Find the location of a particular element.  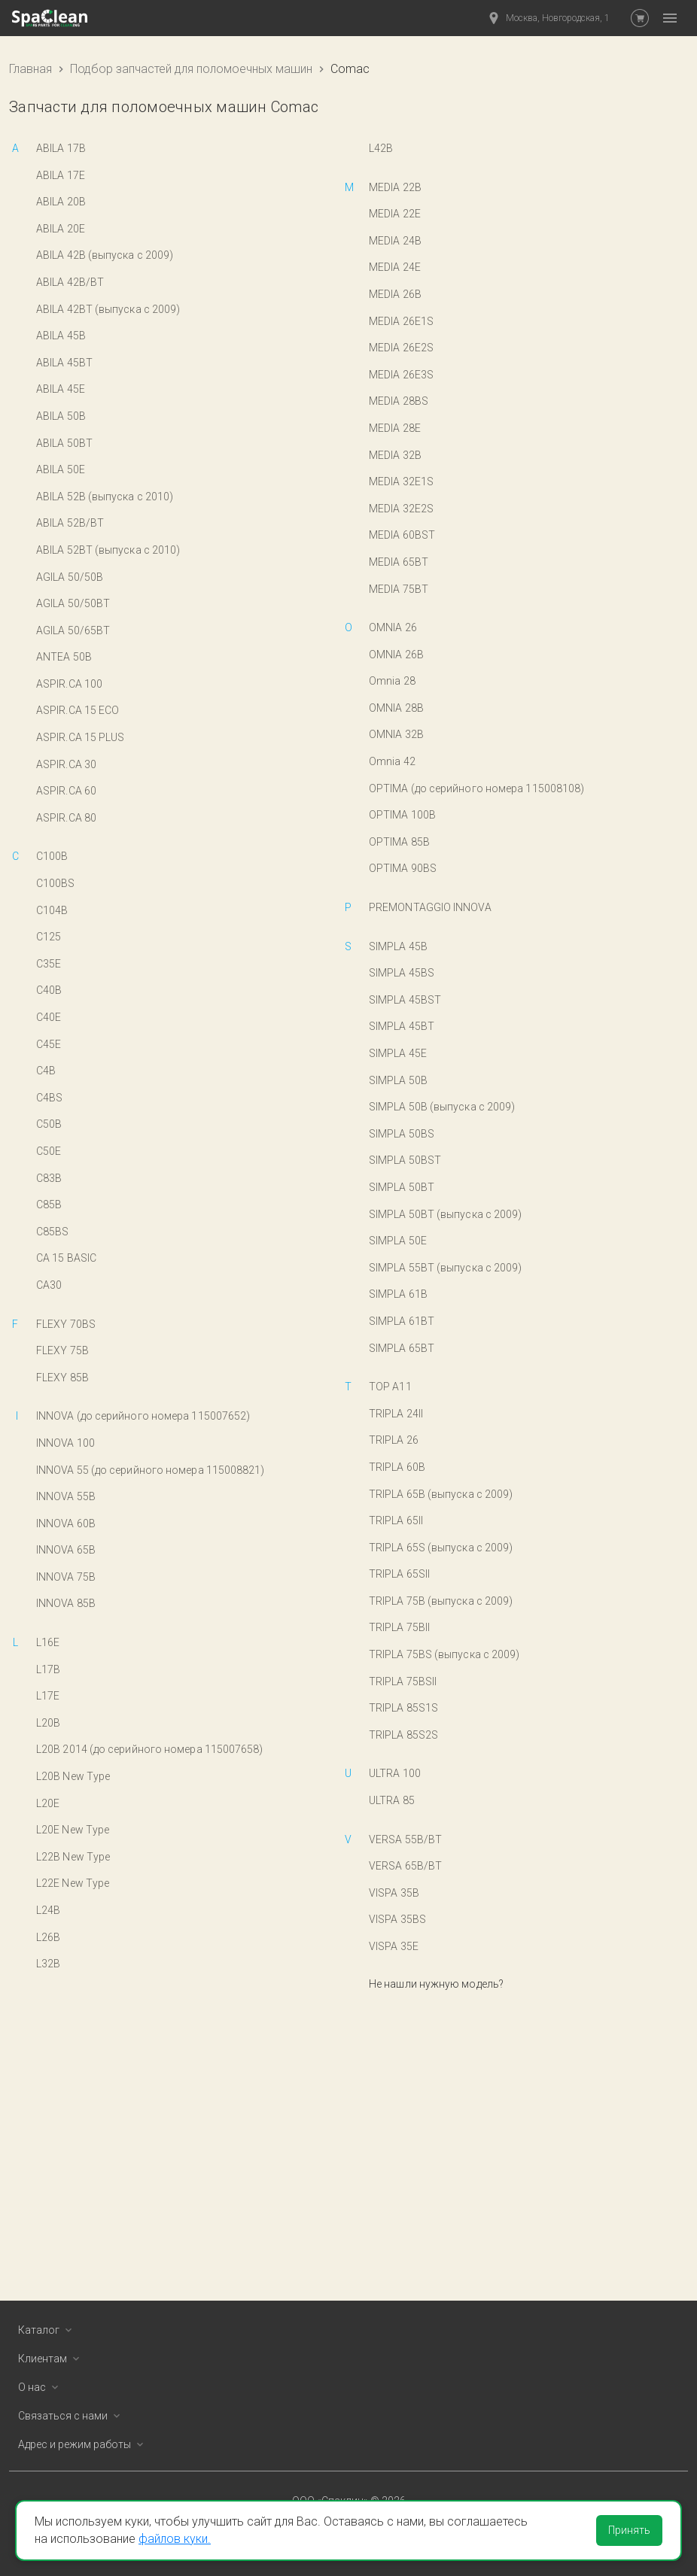

FLEXY 85B is located at coordinates (62, 1378).